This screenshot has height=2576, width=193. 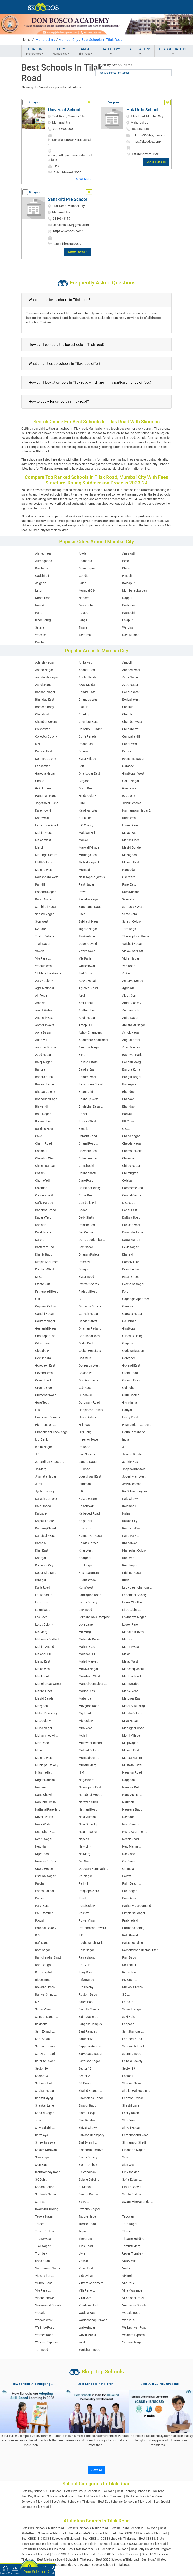 What do you see at coordinates (89, 2031) in the screenshot?
I see `Sant Ramdas ...` at bounding box center [89, 2031].